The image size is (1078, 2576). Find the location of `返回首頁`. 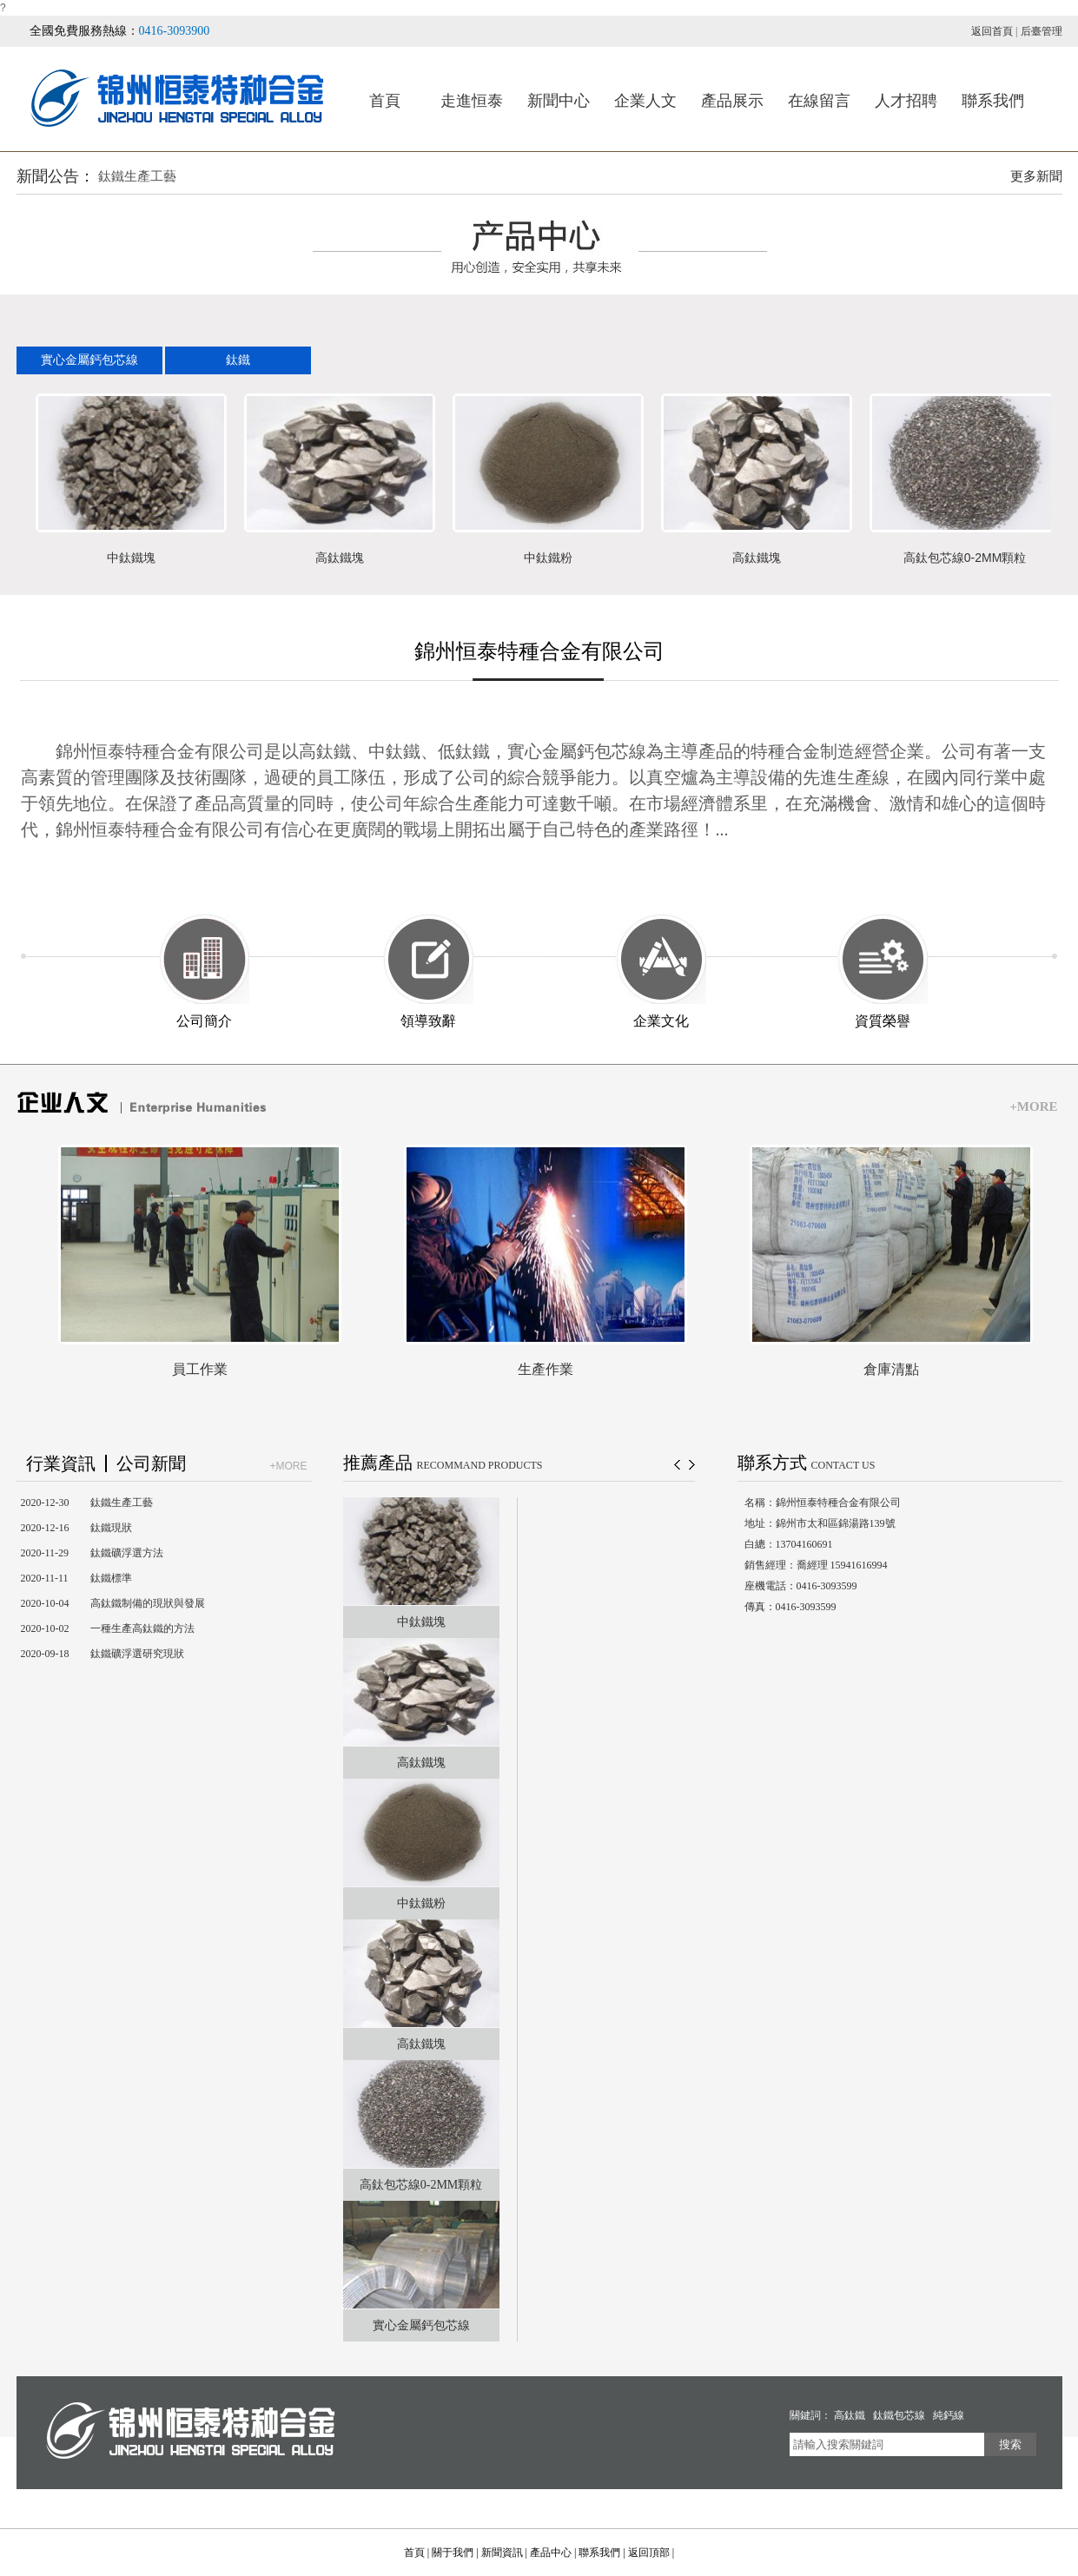

返回首頁 is located at coordinates (992, 31).